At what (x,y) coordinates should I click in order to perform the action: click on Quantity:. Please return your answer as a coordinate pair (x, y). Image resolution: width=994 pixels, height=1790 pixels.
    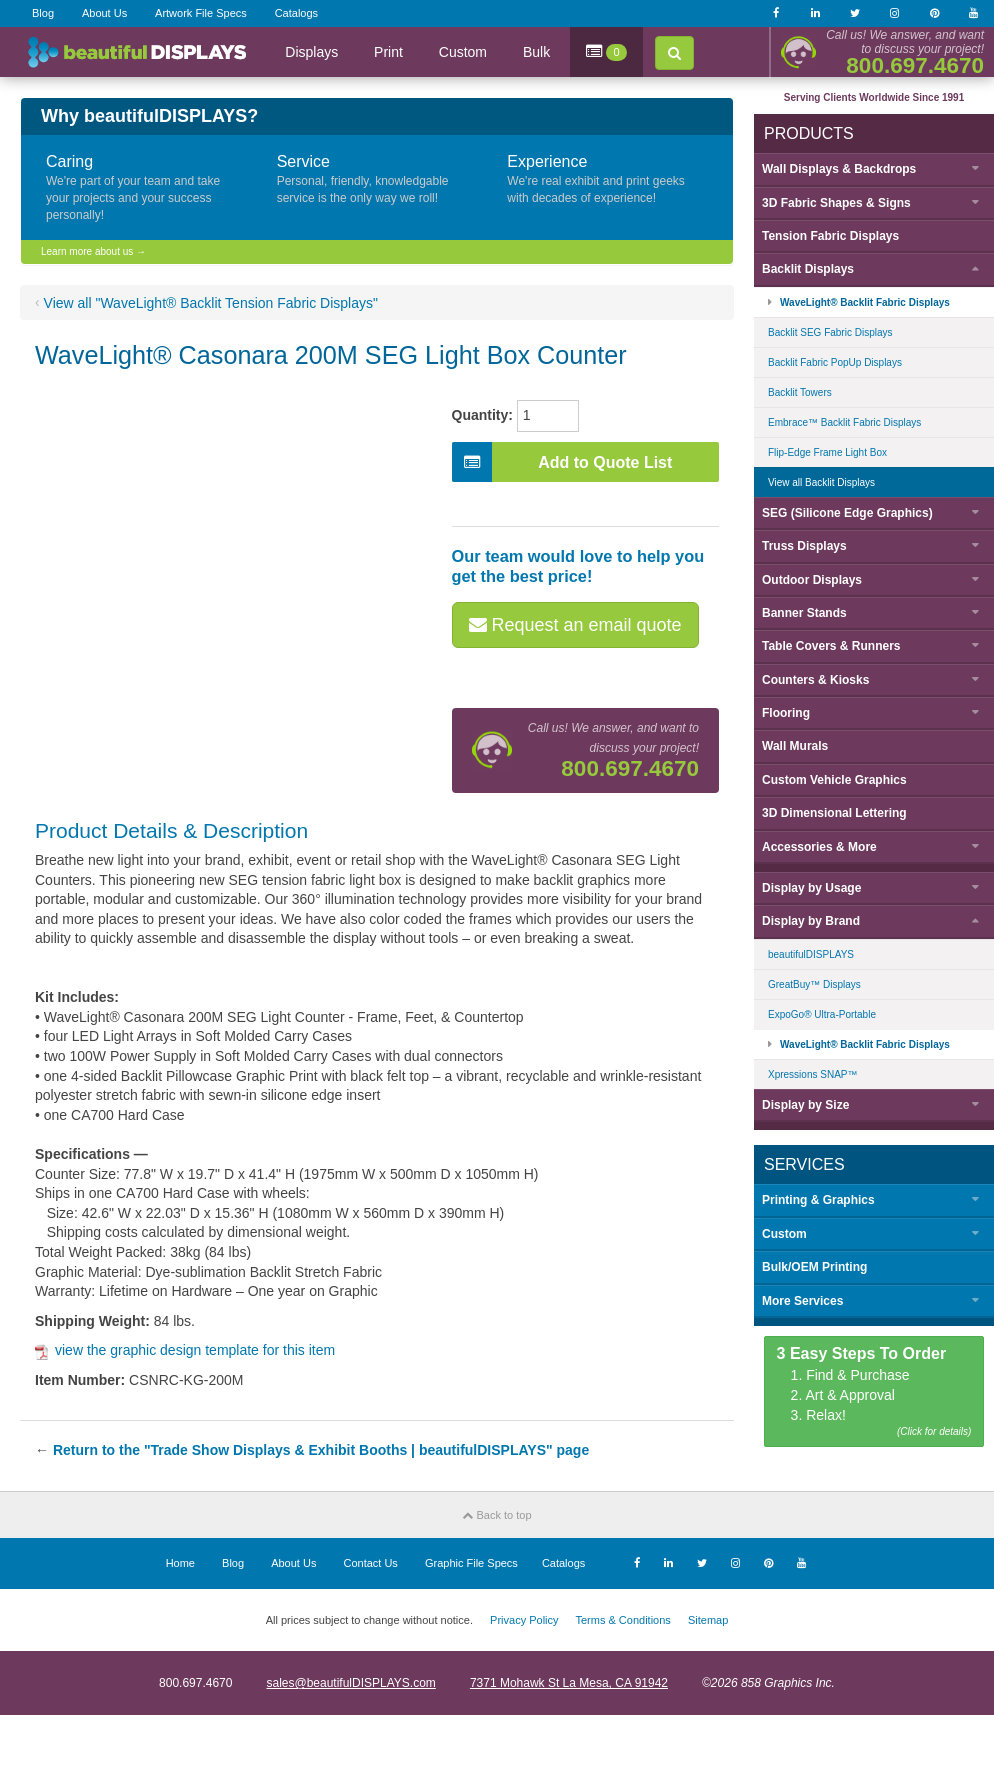
    Looking at the image, I should click on (482, 415).